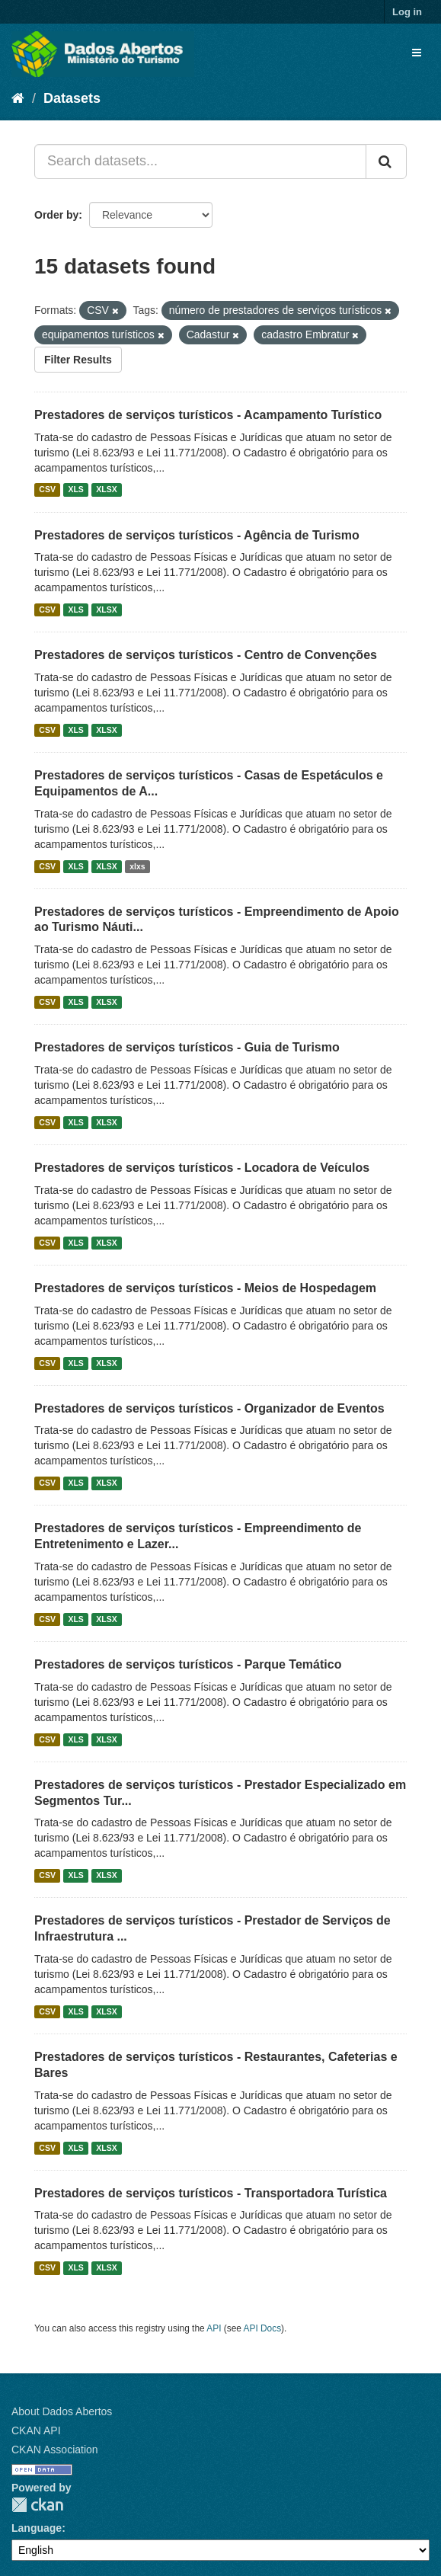 The width and height of the screenshot is (441, 2576). What do you see at coordinates (197, 535) in the screenshot?
I see `Prestadores de serviços turísticos - Agência de Turismo` at bounding box center [197, 535].